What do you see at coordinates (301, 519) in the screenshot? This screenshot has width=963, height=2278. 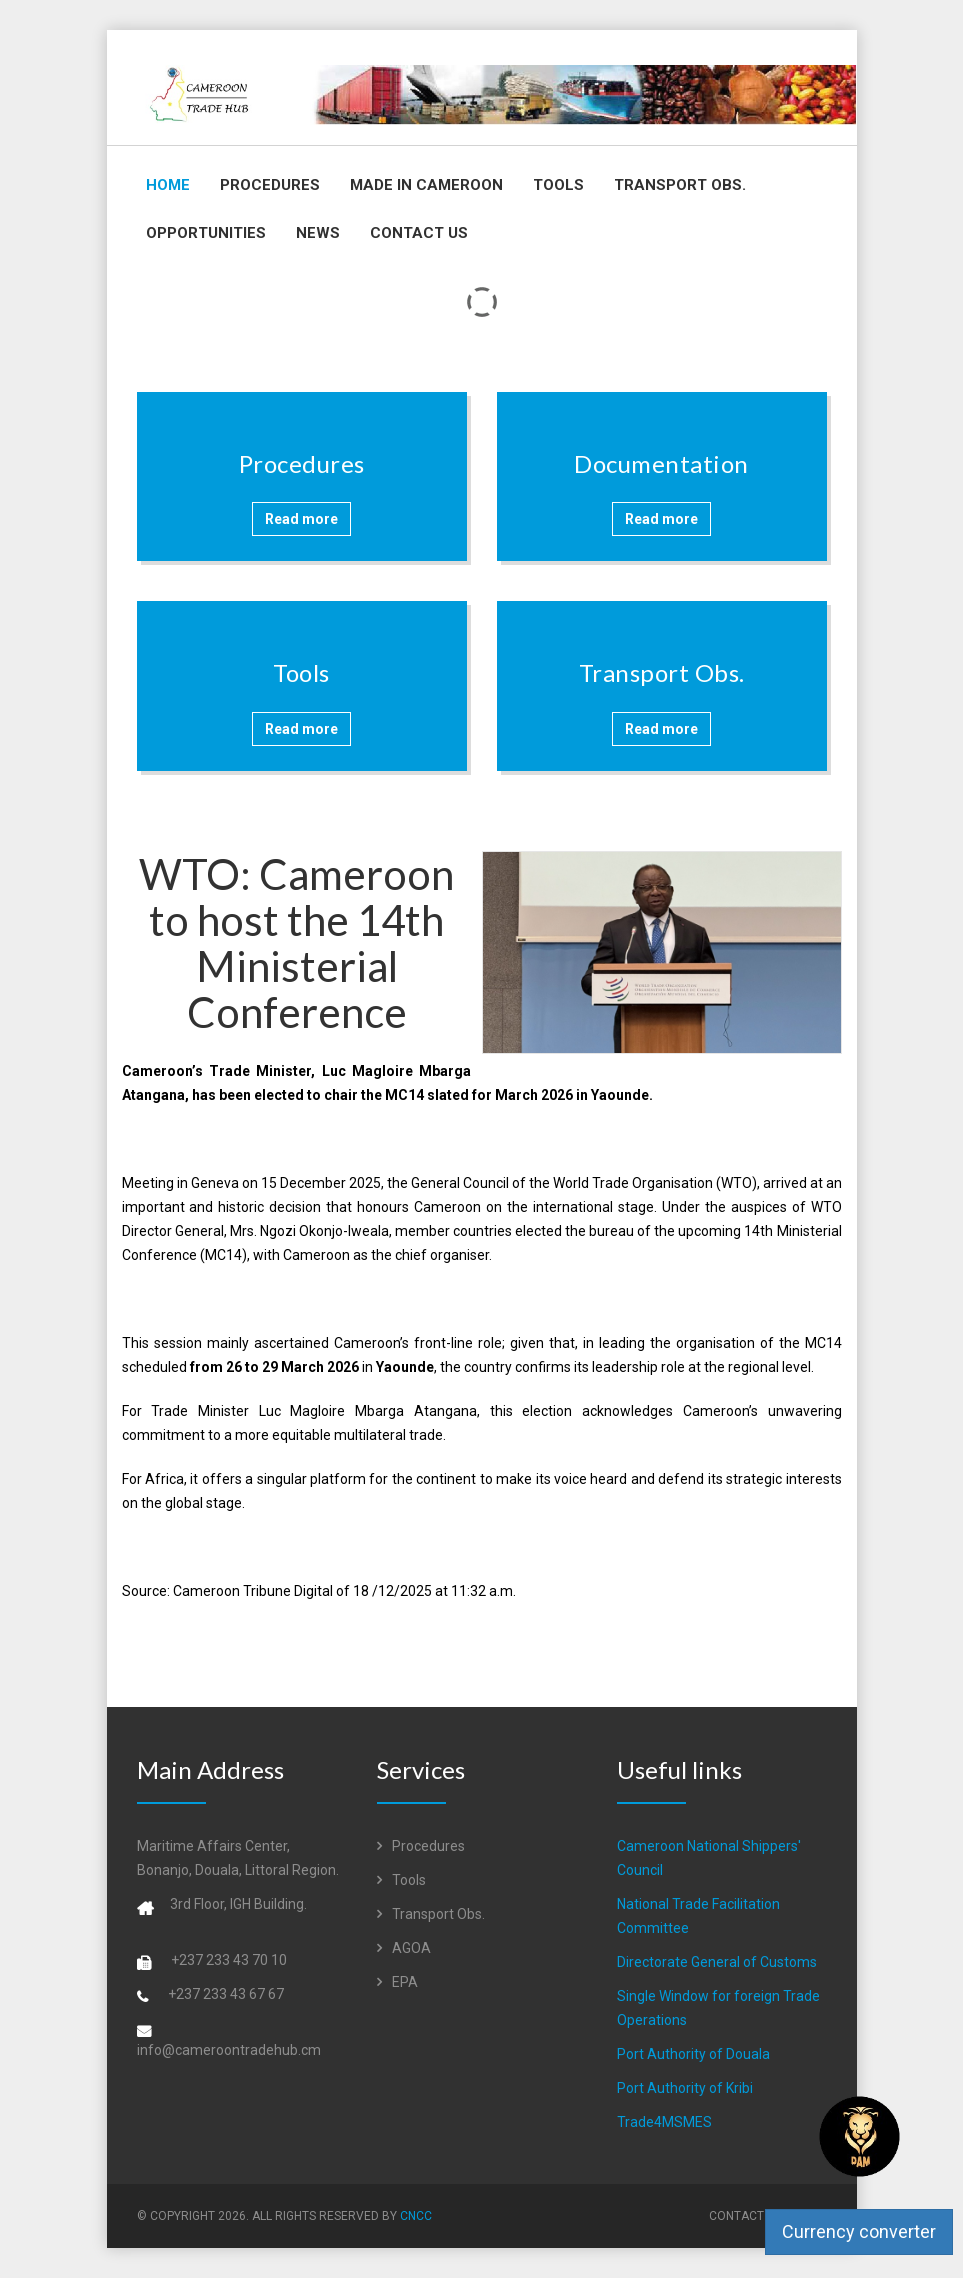 I see `Read more` at bounding box center [301, 519].